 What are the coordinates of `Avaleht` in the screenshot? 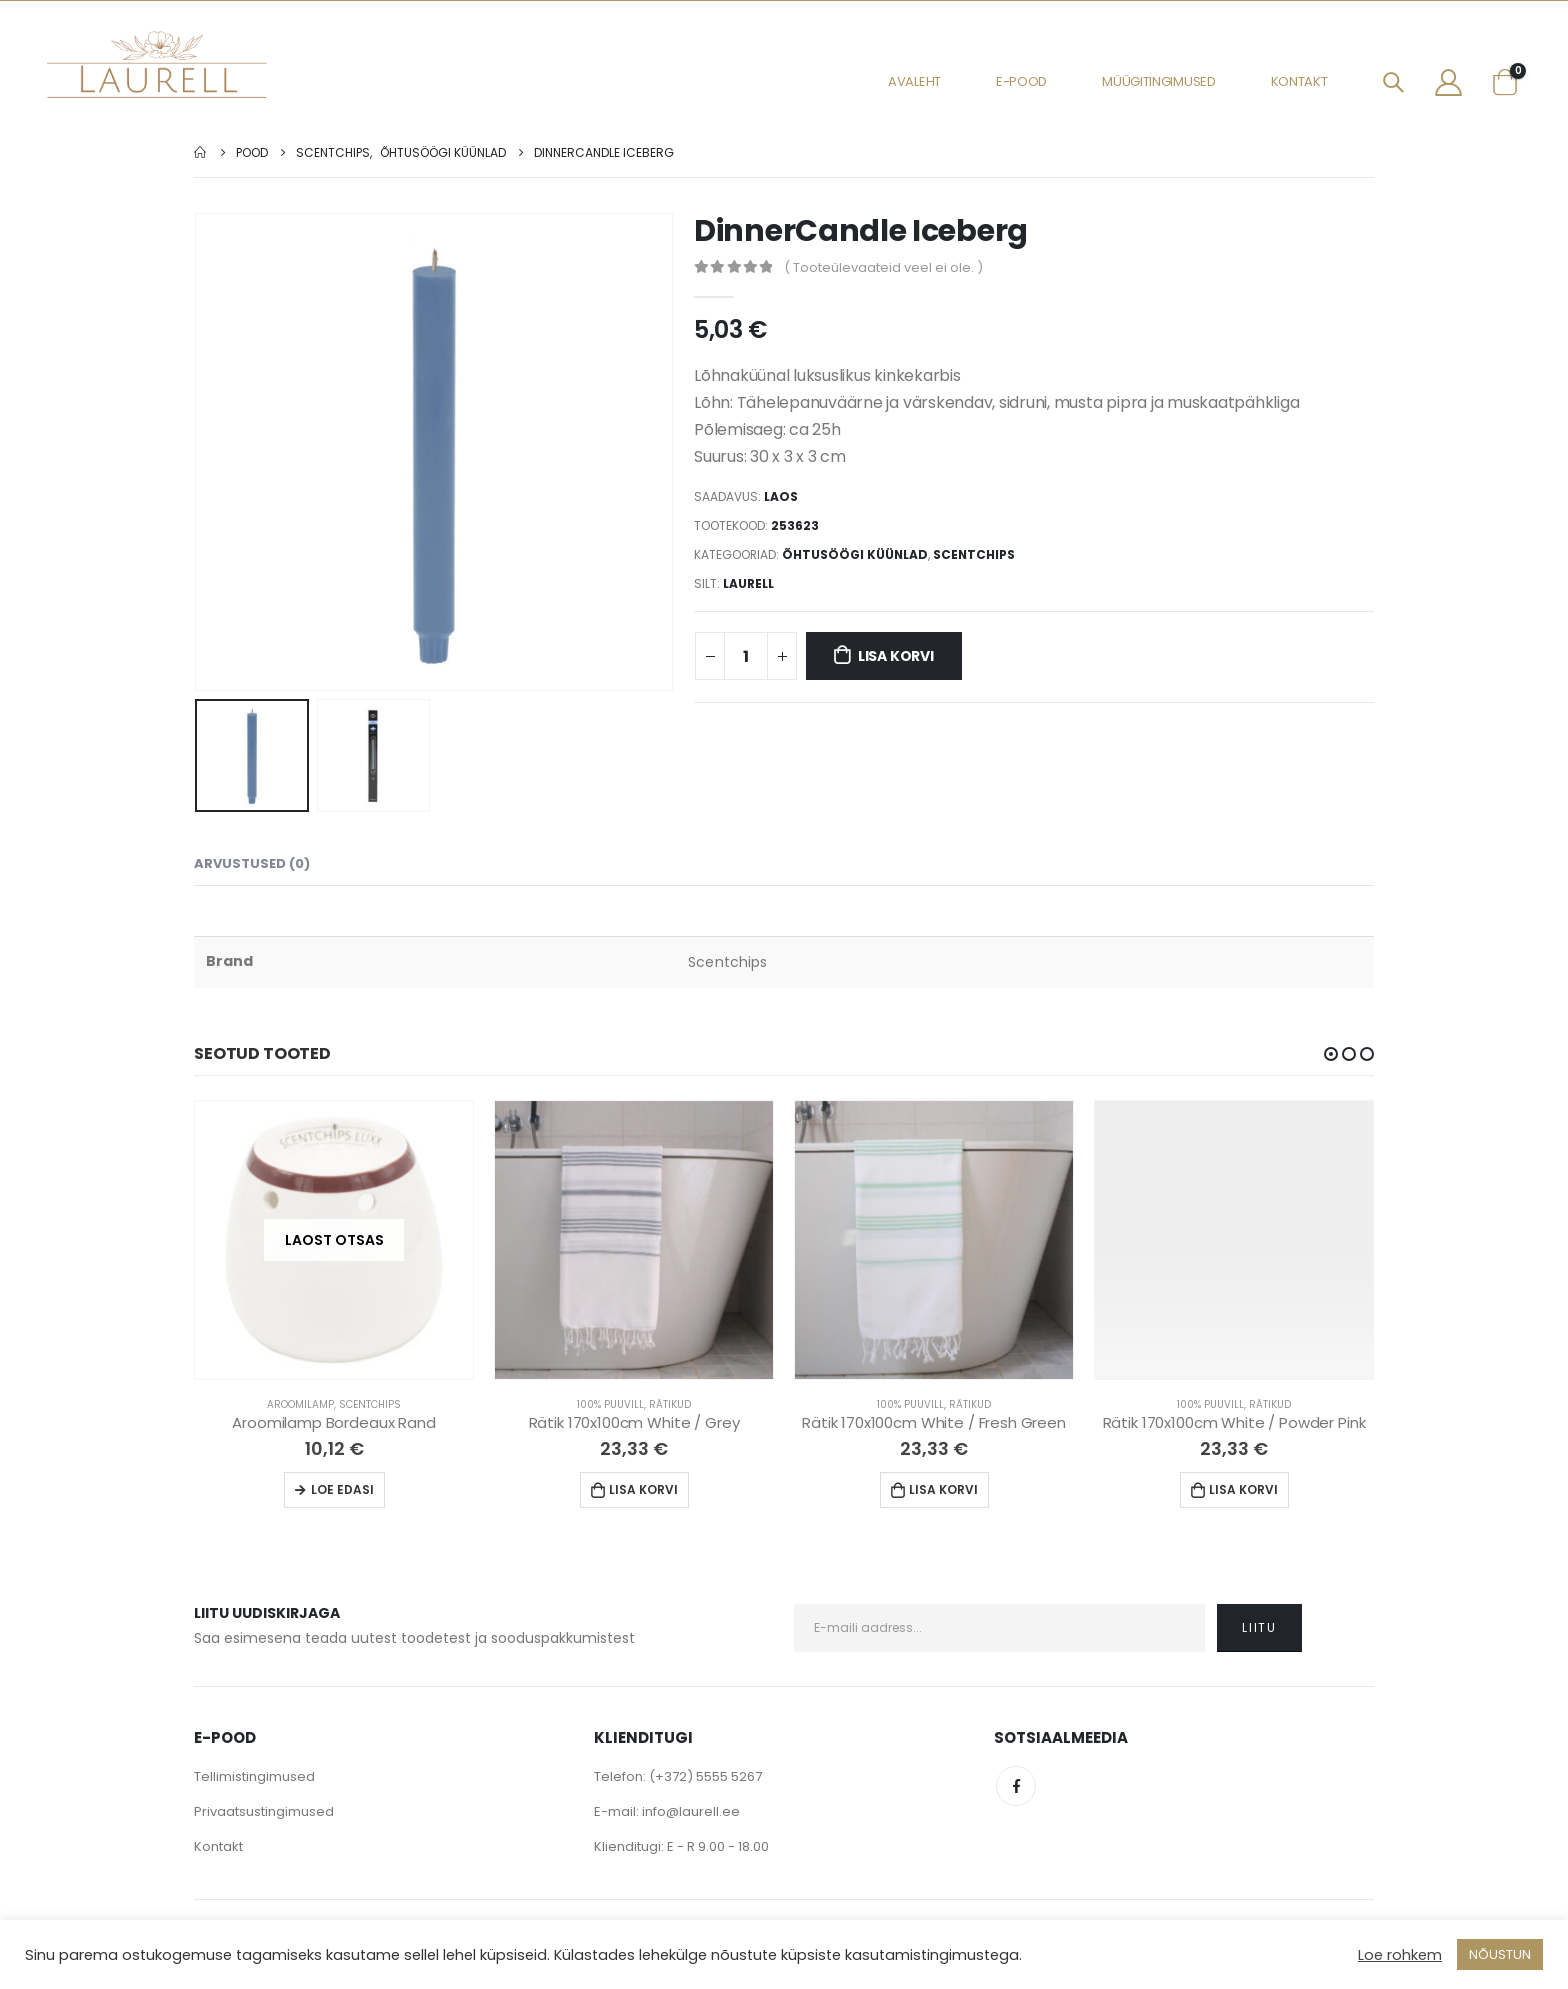 It's located at (914, 81).